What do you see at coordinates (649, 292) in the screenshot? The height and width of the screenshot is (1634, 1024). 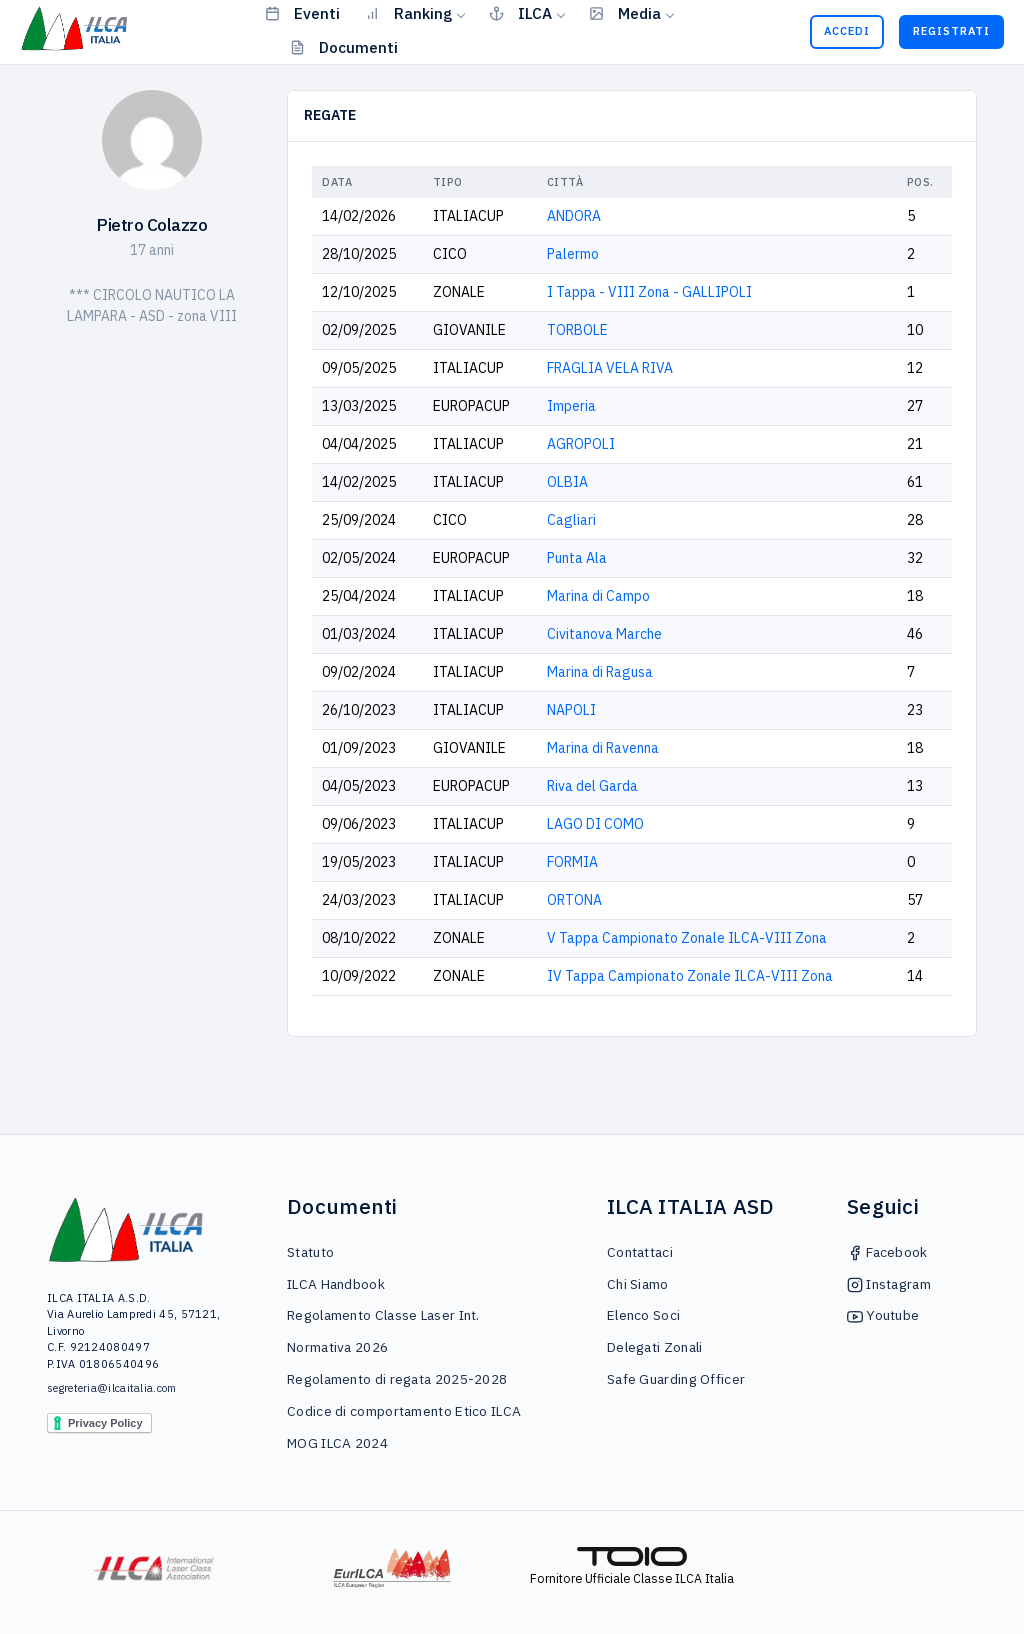 I see `I Tappa - VIII Zona - GALLIPOLI` at bounding box center [649, 292].